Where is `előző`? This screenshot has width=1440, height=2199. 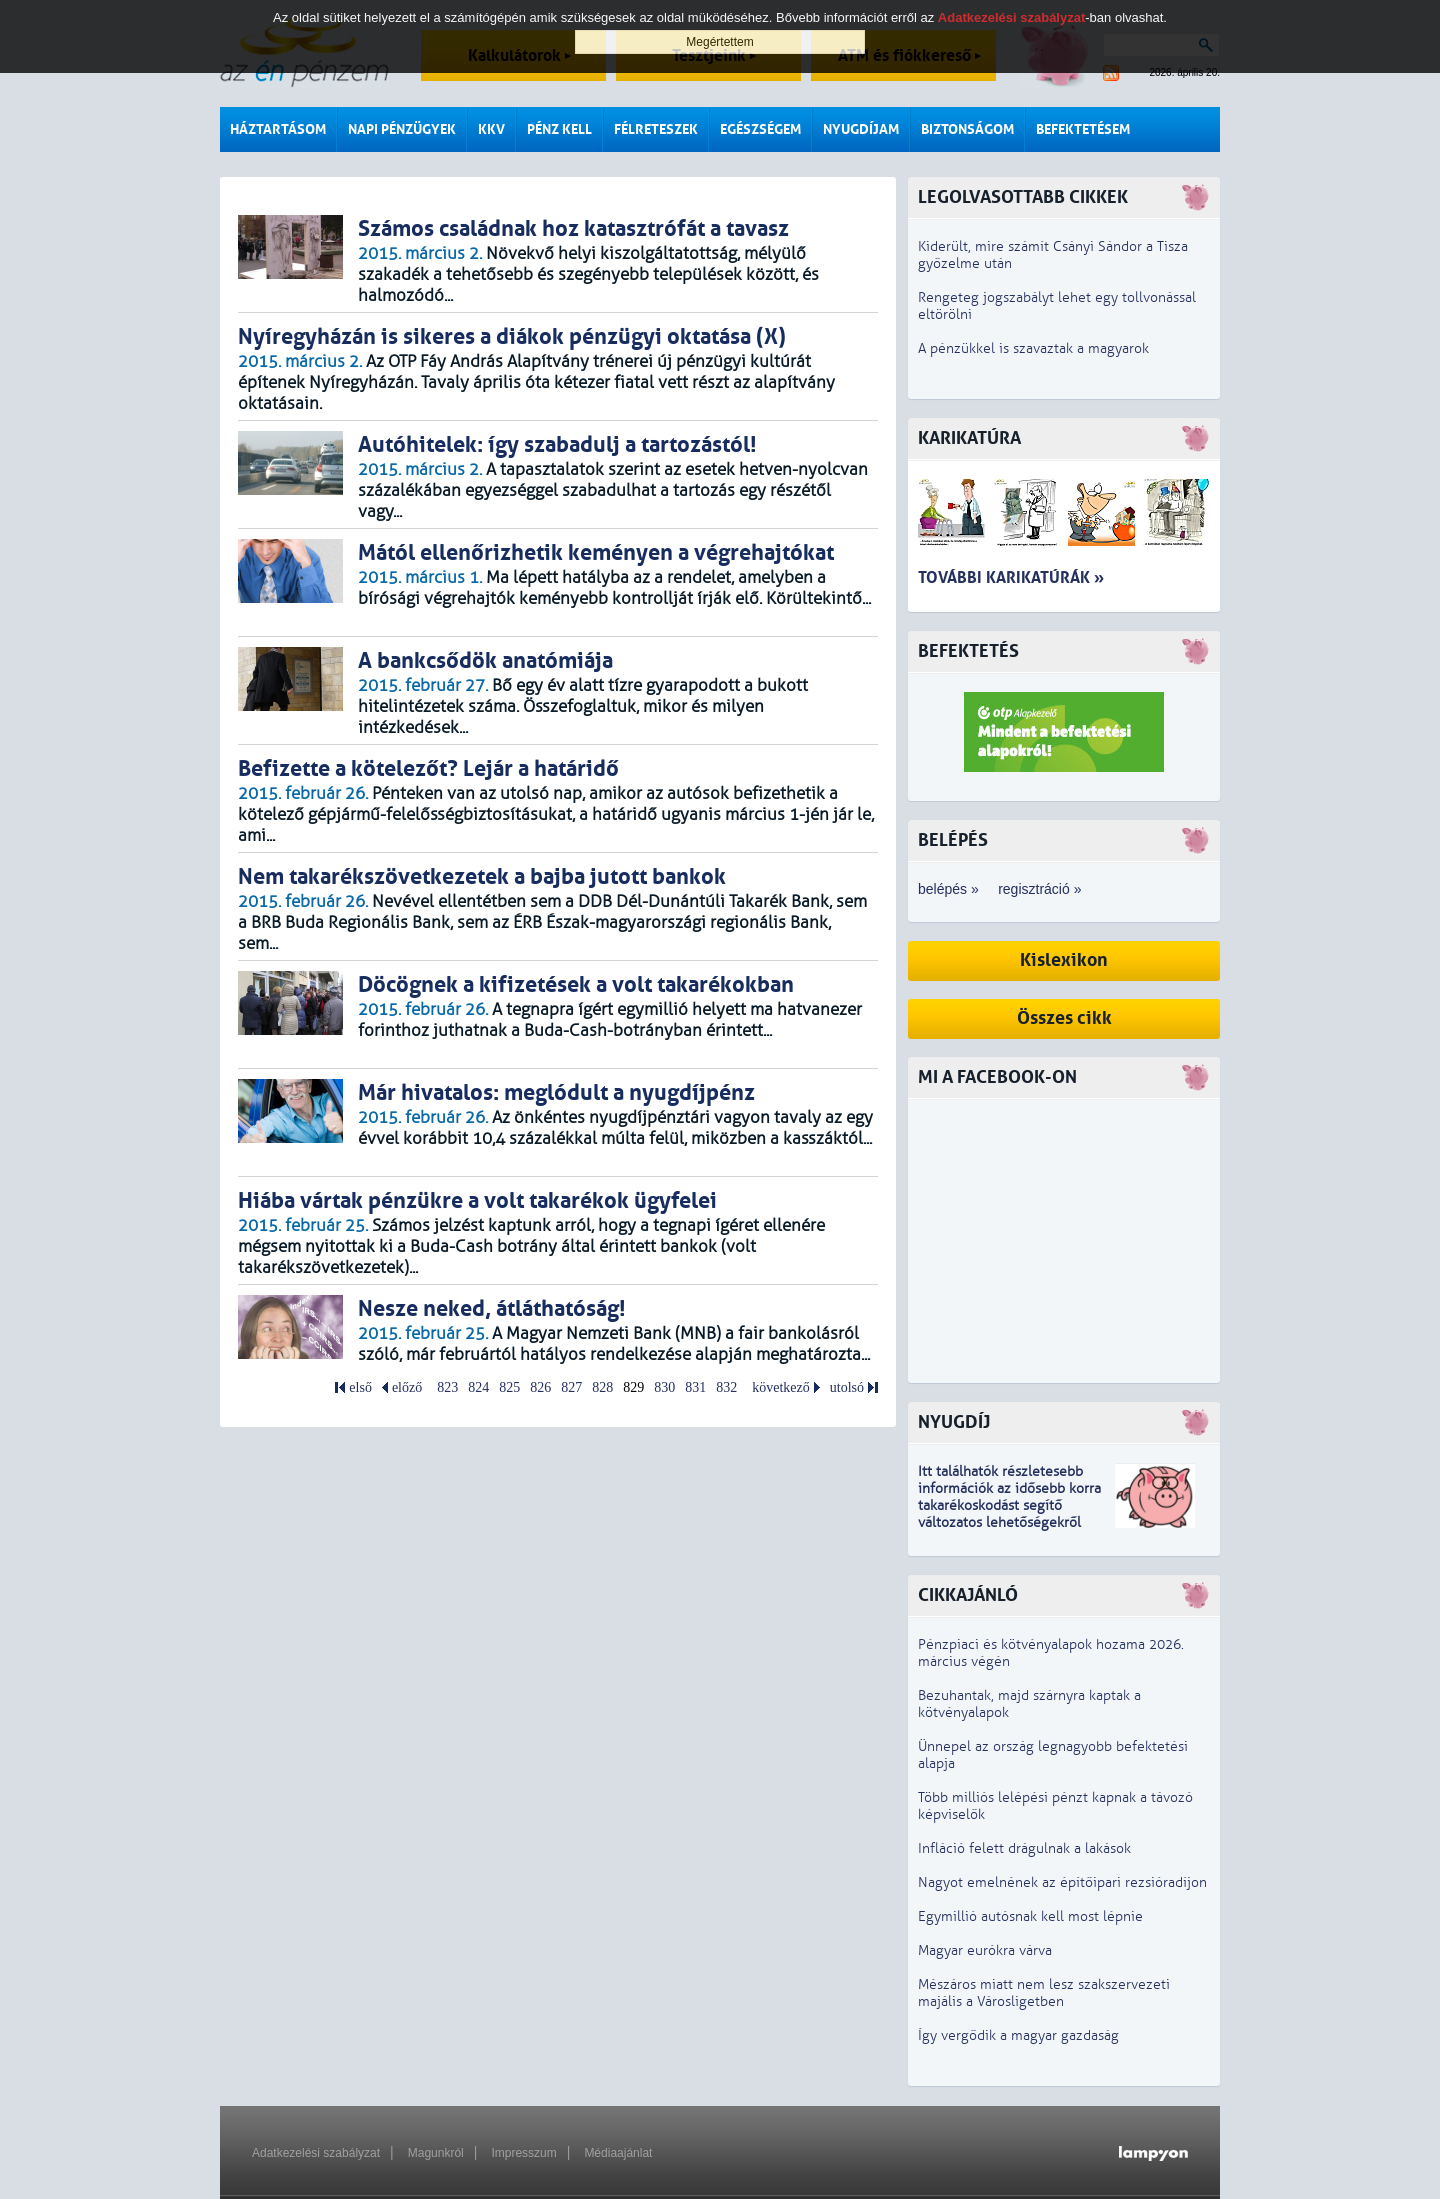
előző is located at coordinates (407, 1387).